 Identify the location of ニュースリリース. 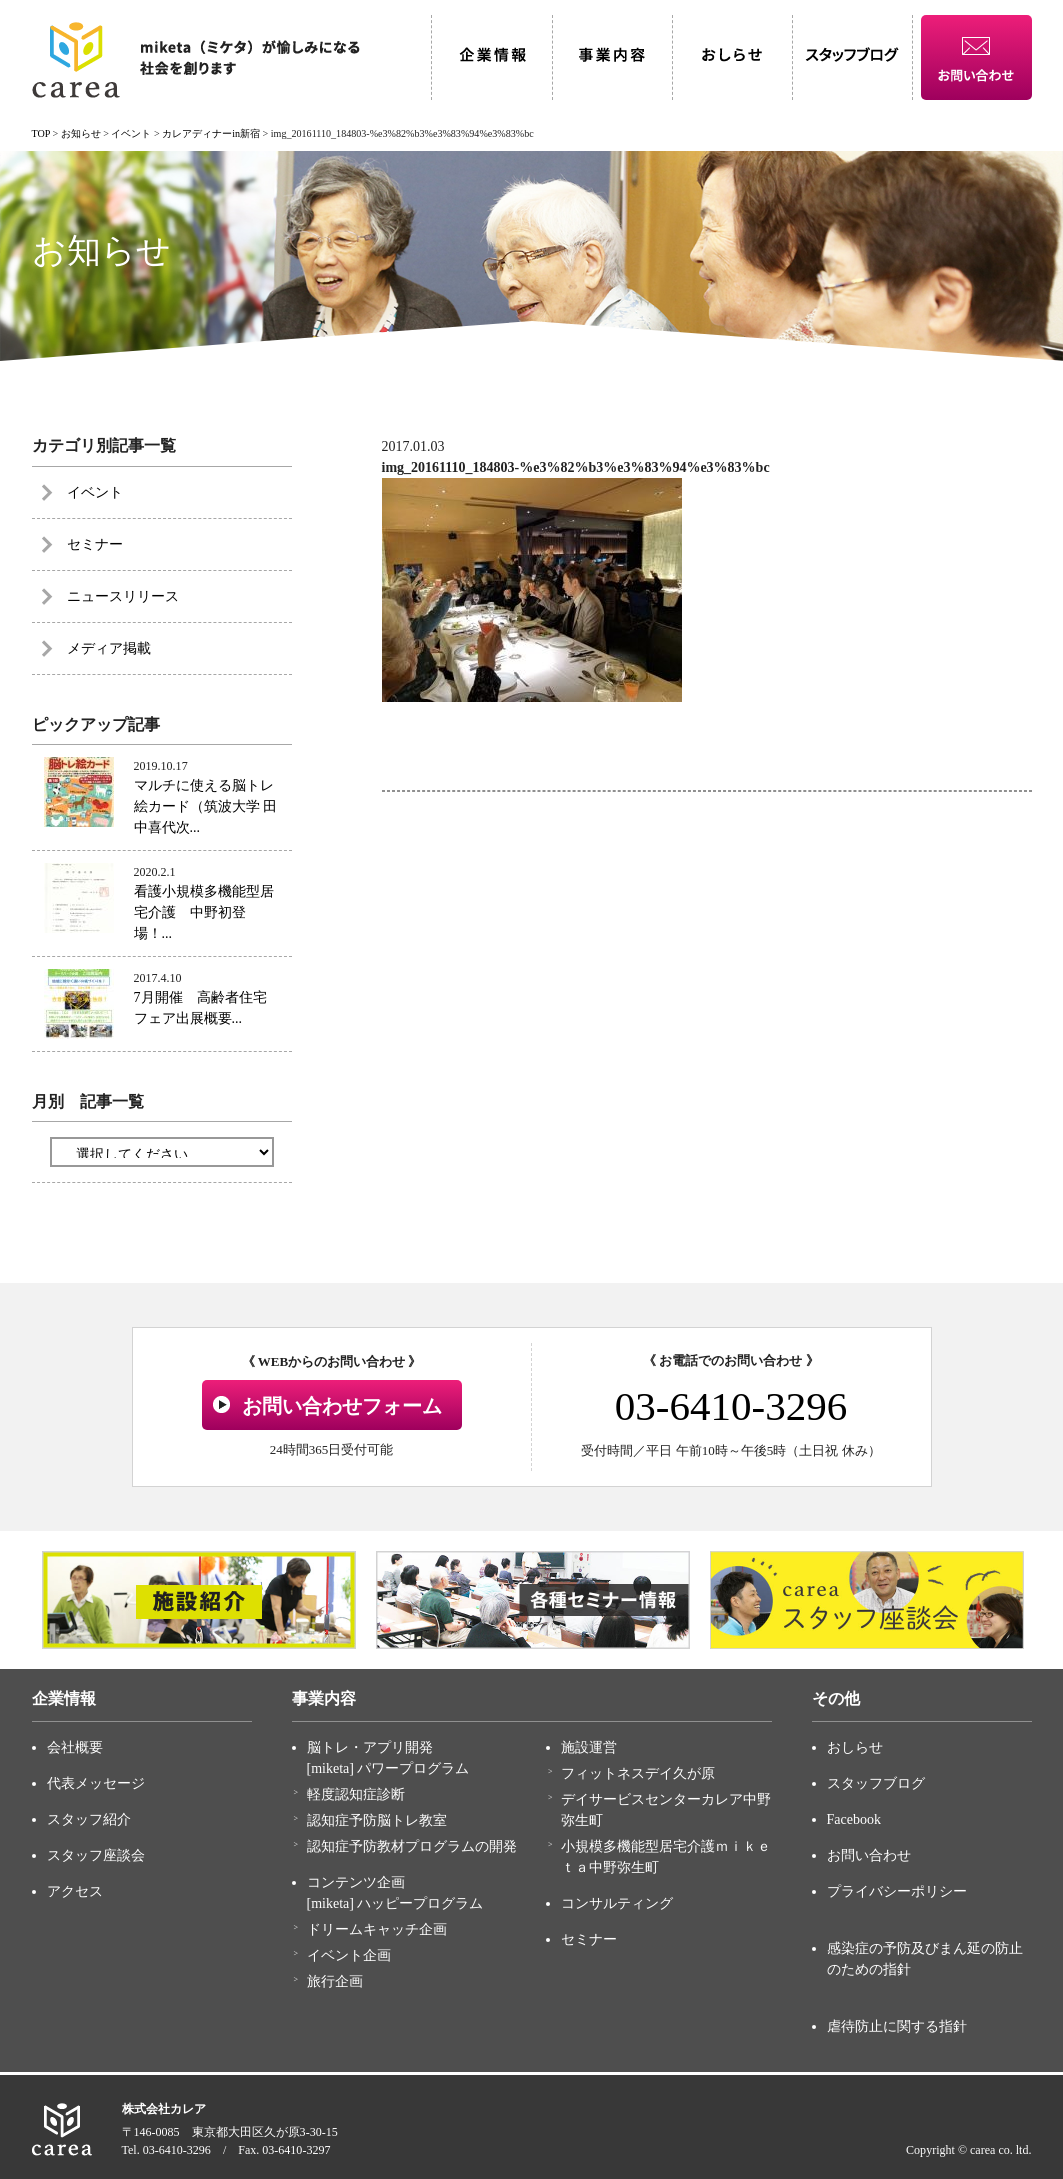
(123, 596).